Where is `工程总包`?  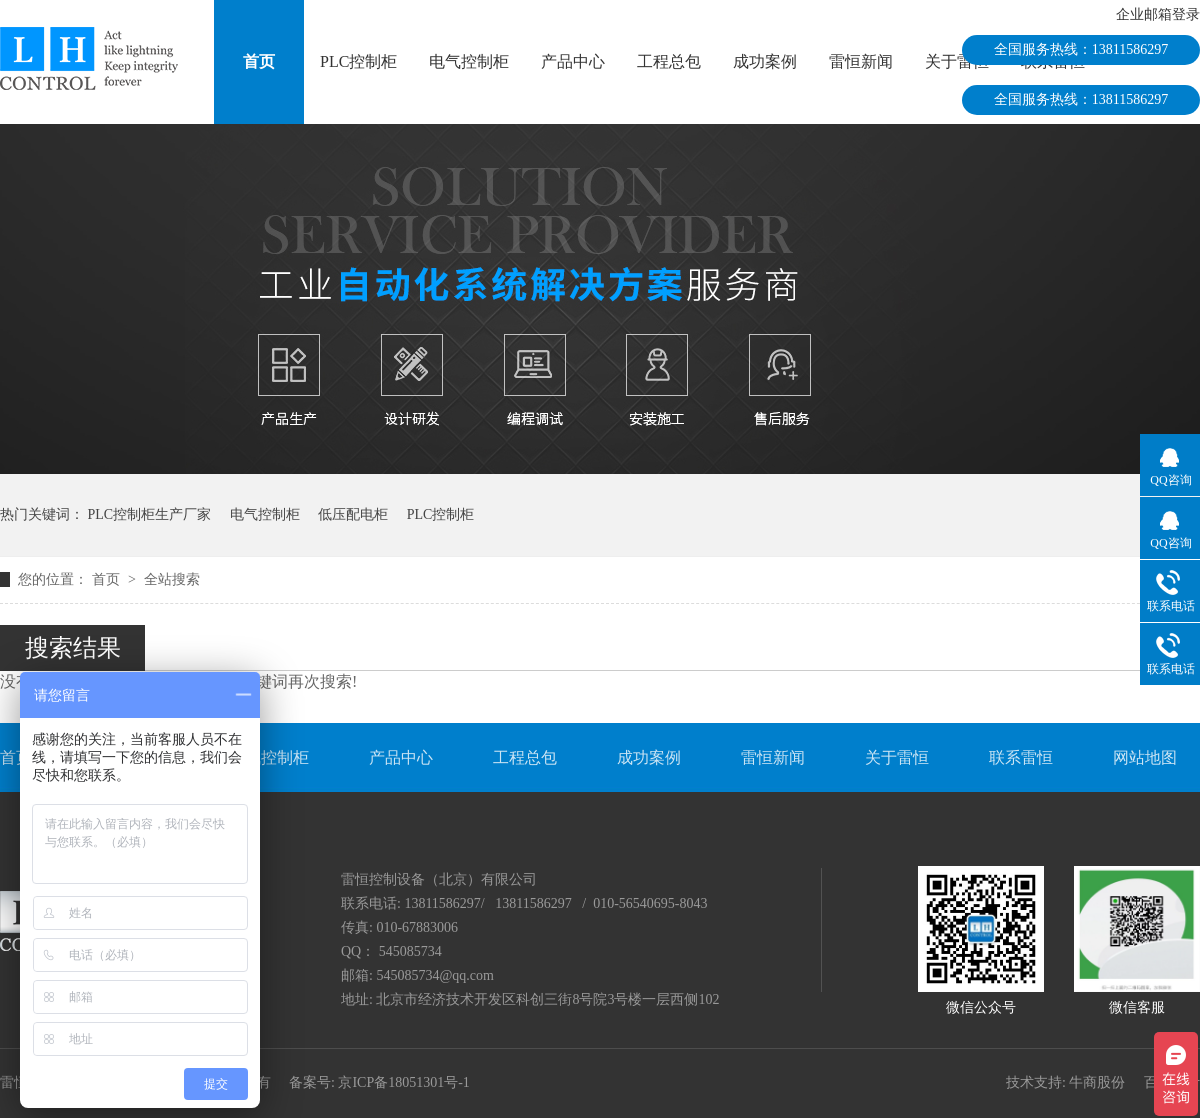
工程总包 is located at coordinates (669, 61).